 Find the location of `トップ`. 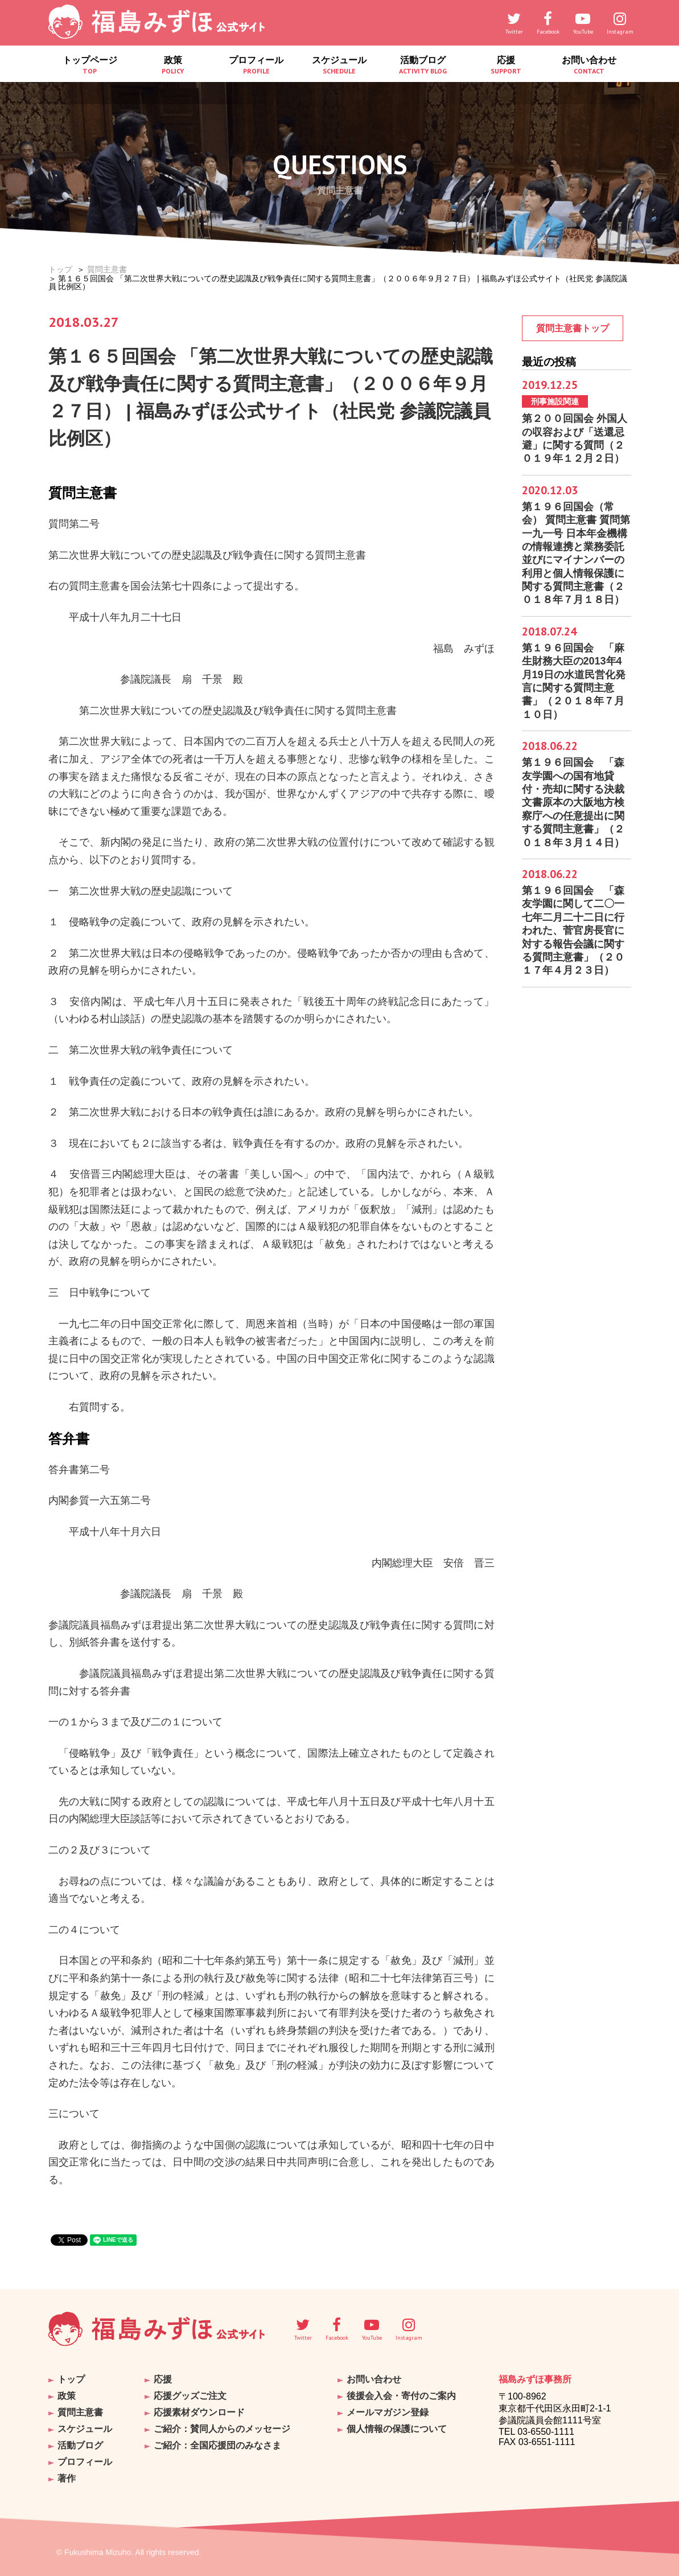

トップ is located at coordinates (60, 269).